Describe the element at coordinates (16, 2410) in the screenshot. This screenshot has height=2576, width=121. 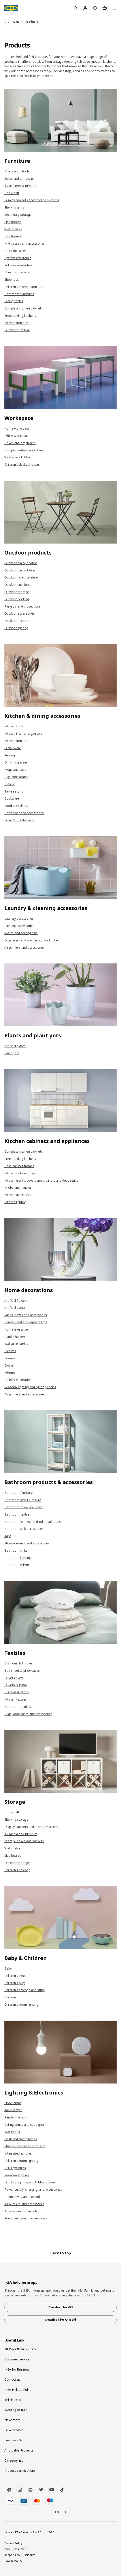
I see `Working at IKEA` at that location.